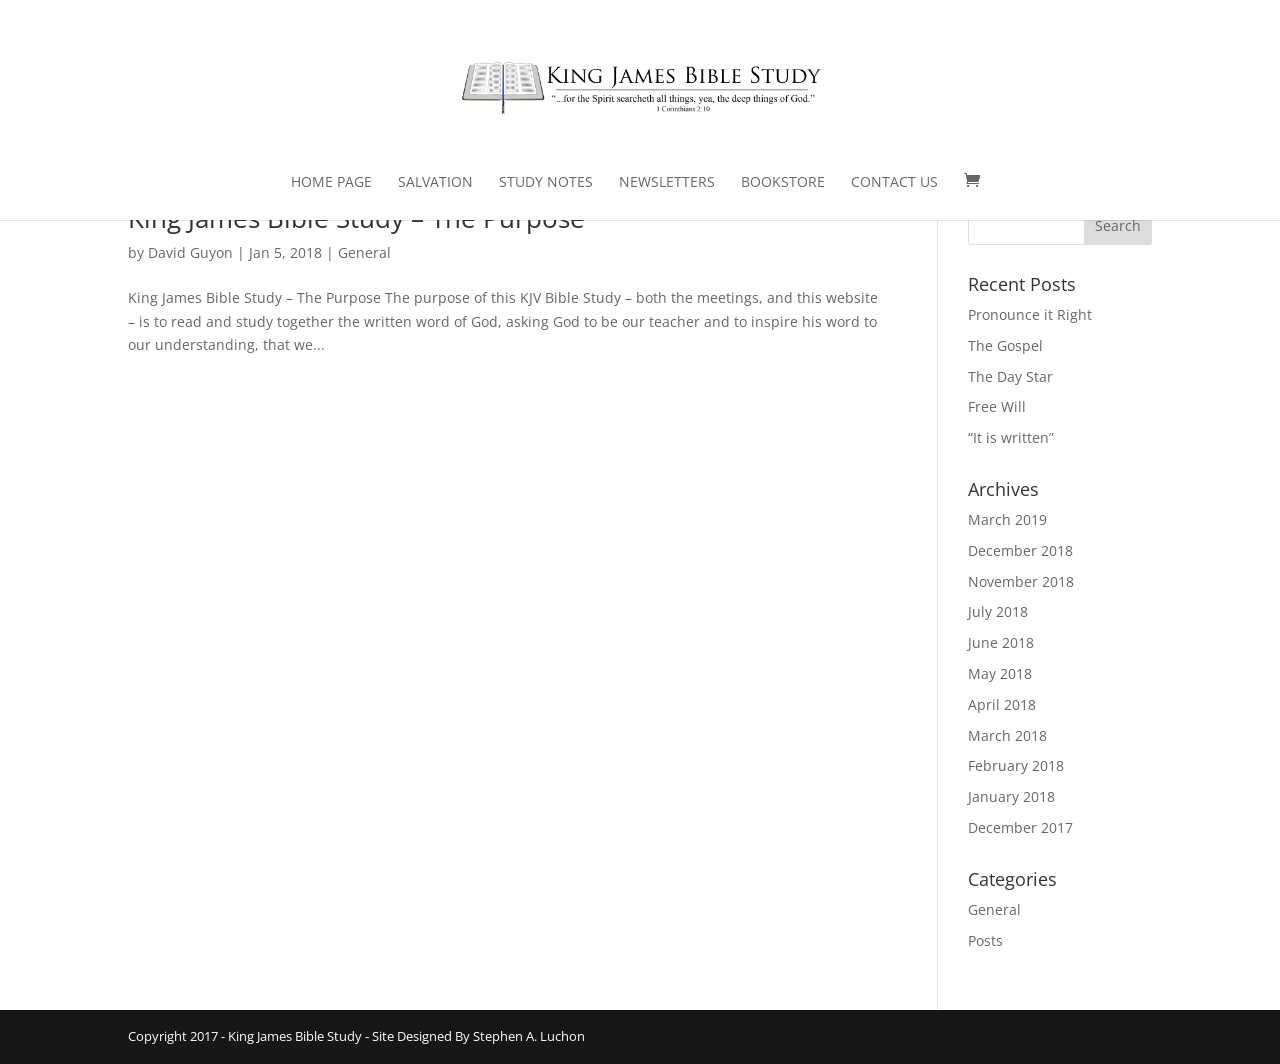  What do you see at coordinates (546, 183) in the screenshot?
I see `Study Notes` at bounding box center [546, 183].